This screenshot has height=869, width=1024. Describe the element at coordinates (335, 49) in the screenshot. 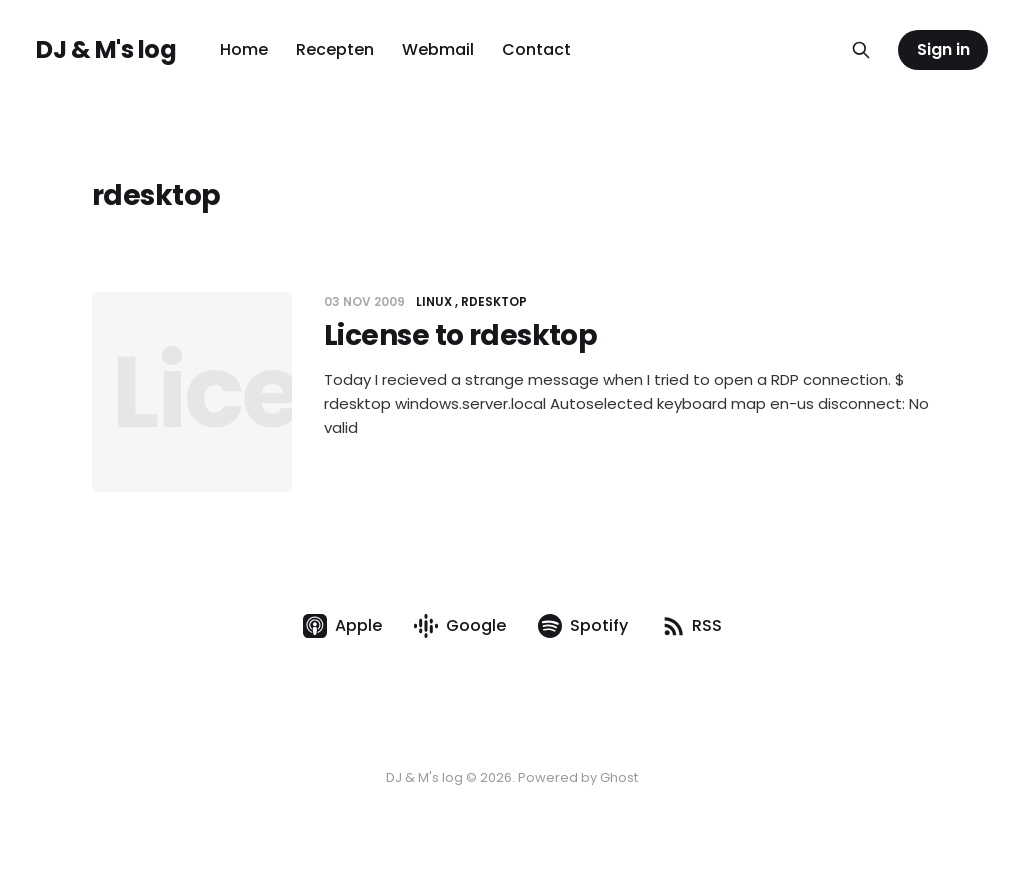

I see `Recepten` at that location.